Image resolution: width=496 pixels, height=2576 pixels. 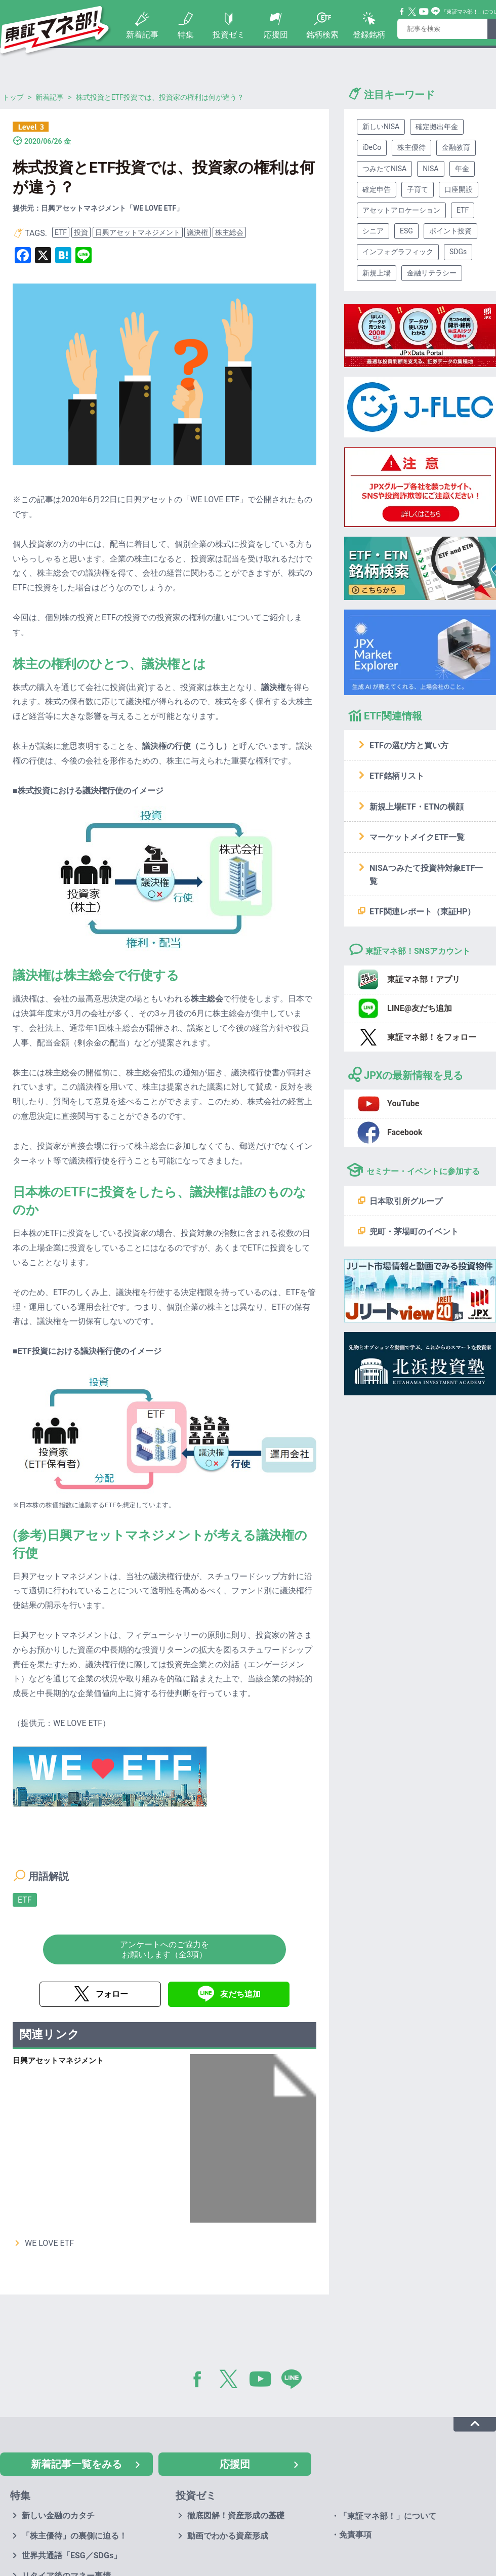 I want to click on 東証マネ部！をフォロー, so click(x=431, y=1037).